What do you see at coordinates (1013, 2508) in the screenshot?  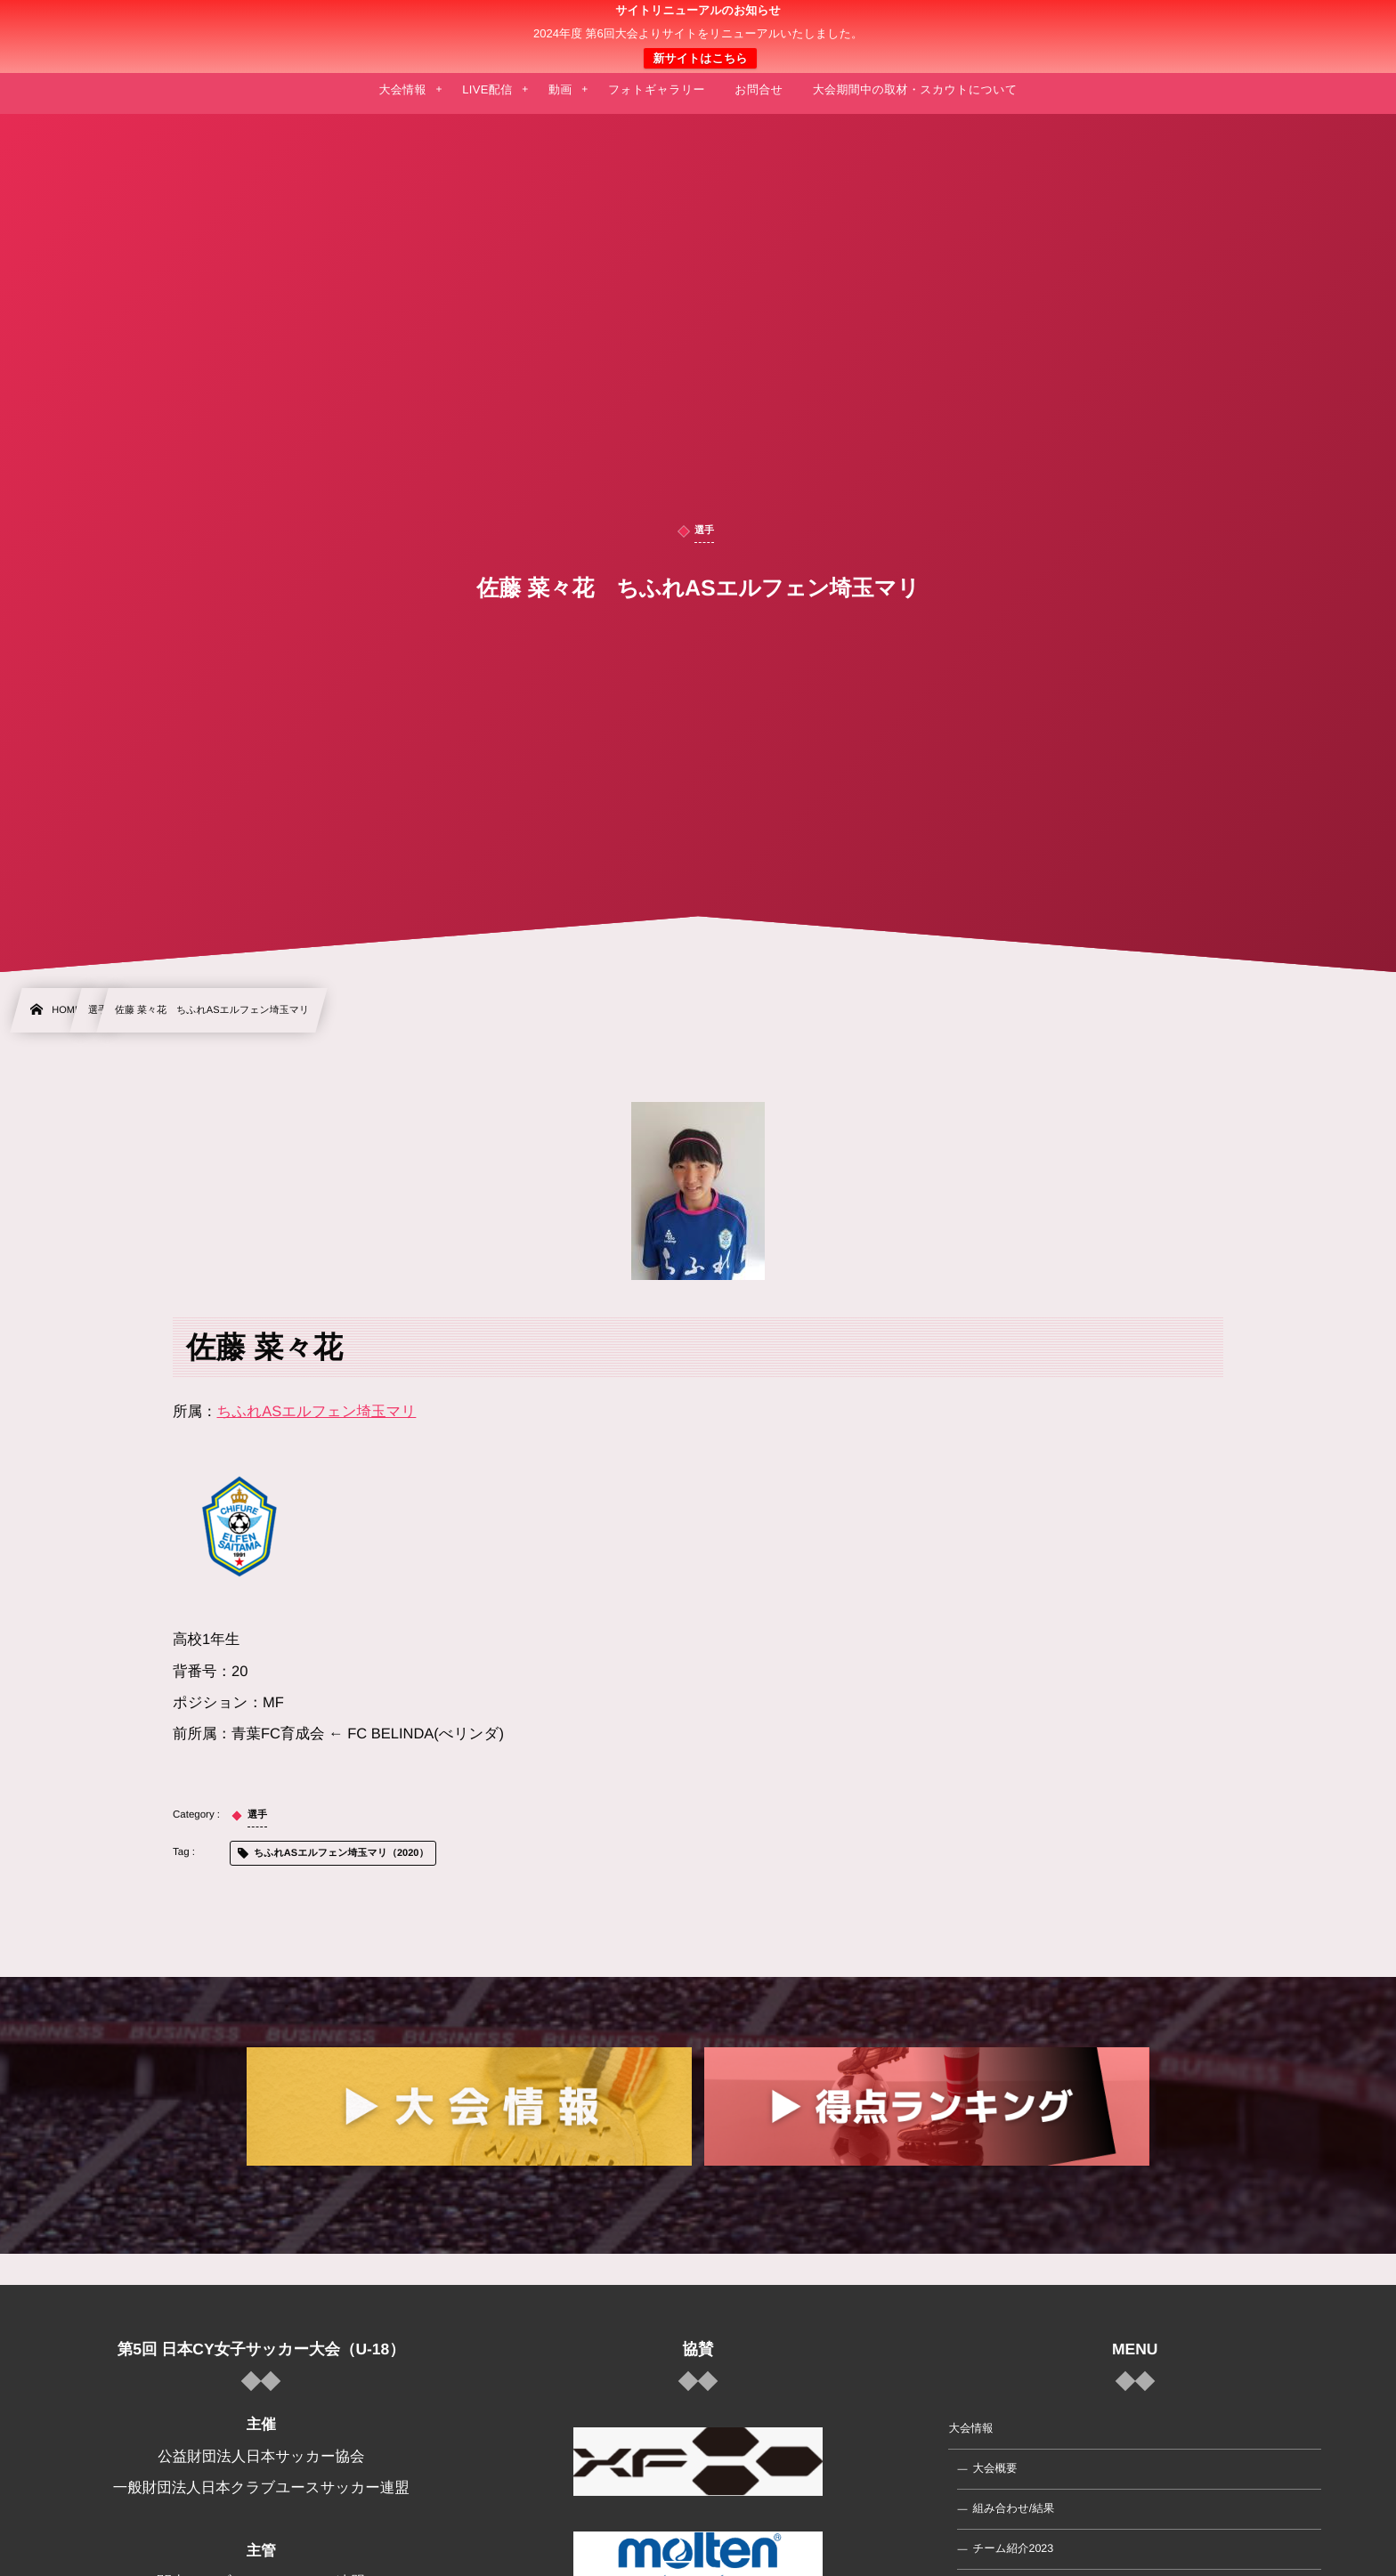 I see `組み合わせ/結果` at bounding box center [1013, 2508].